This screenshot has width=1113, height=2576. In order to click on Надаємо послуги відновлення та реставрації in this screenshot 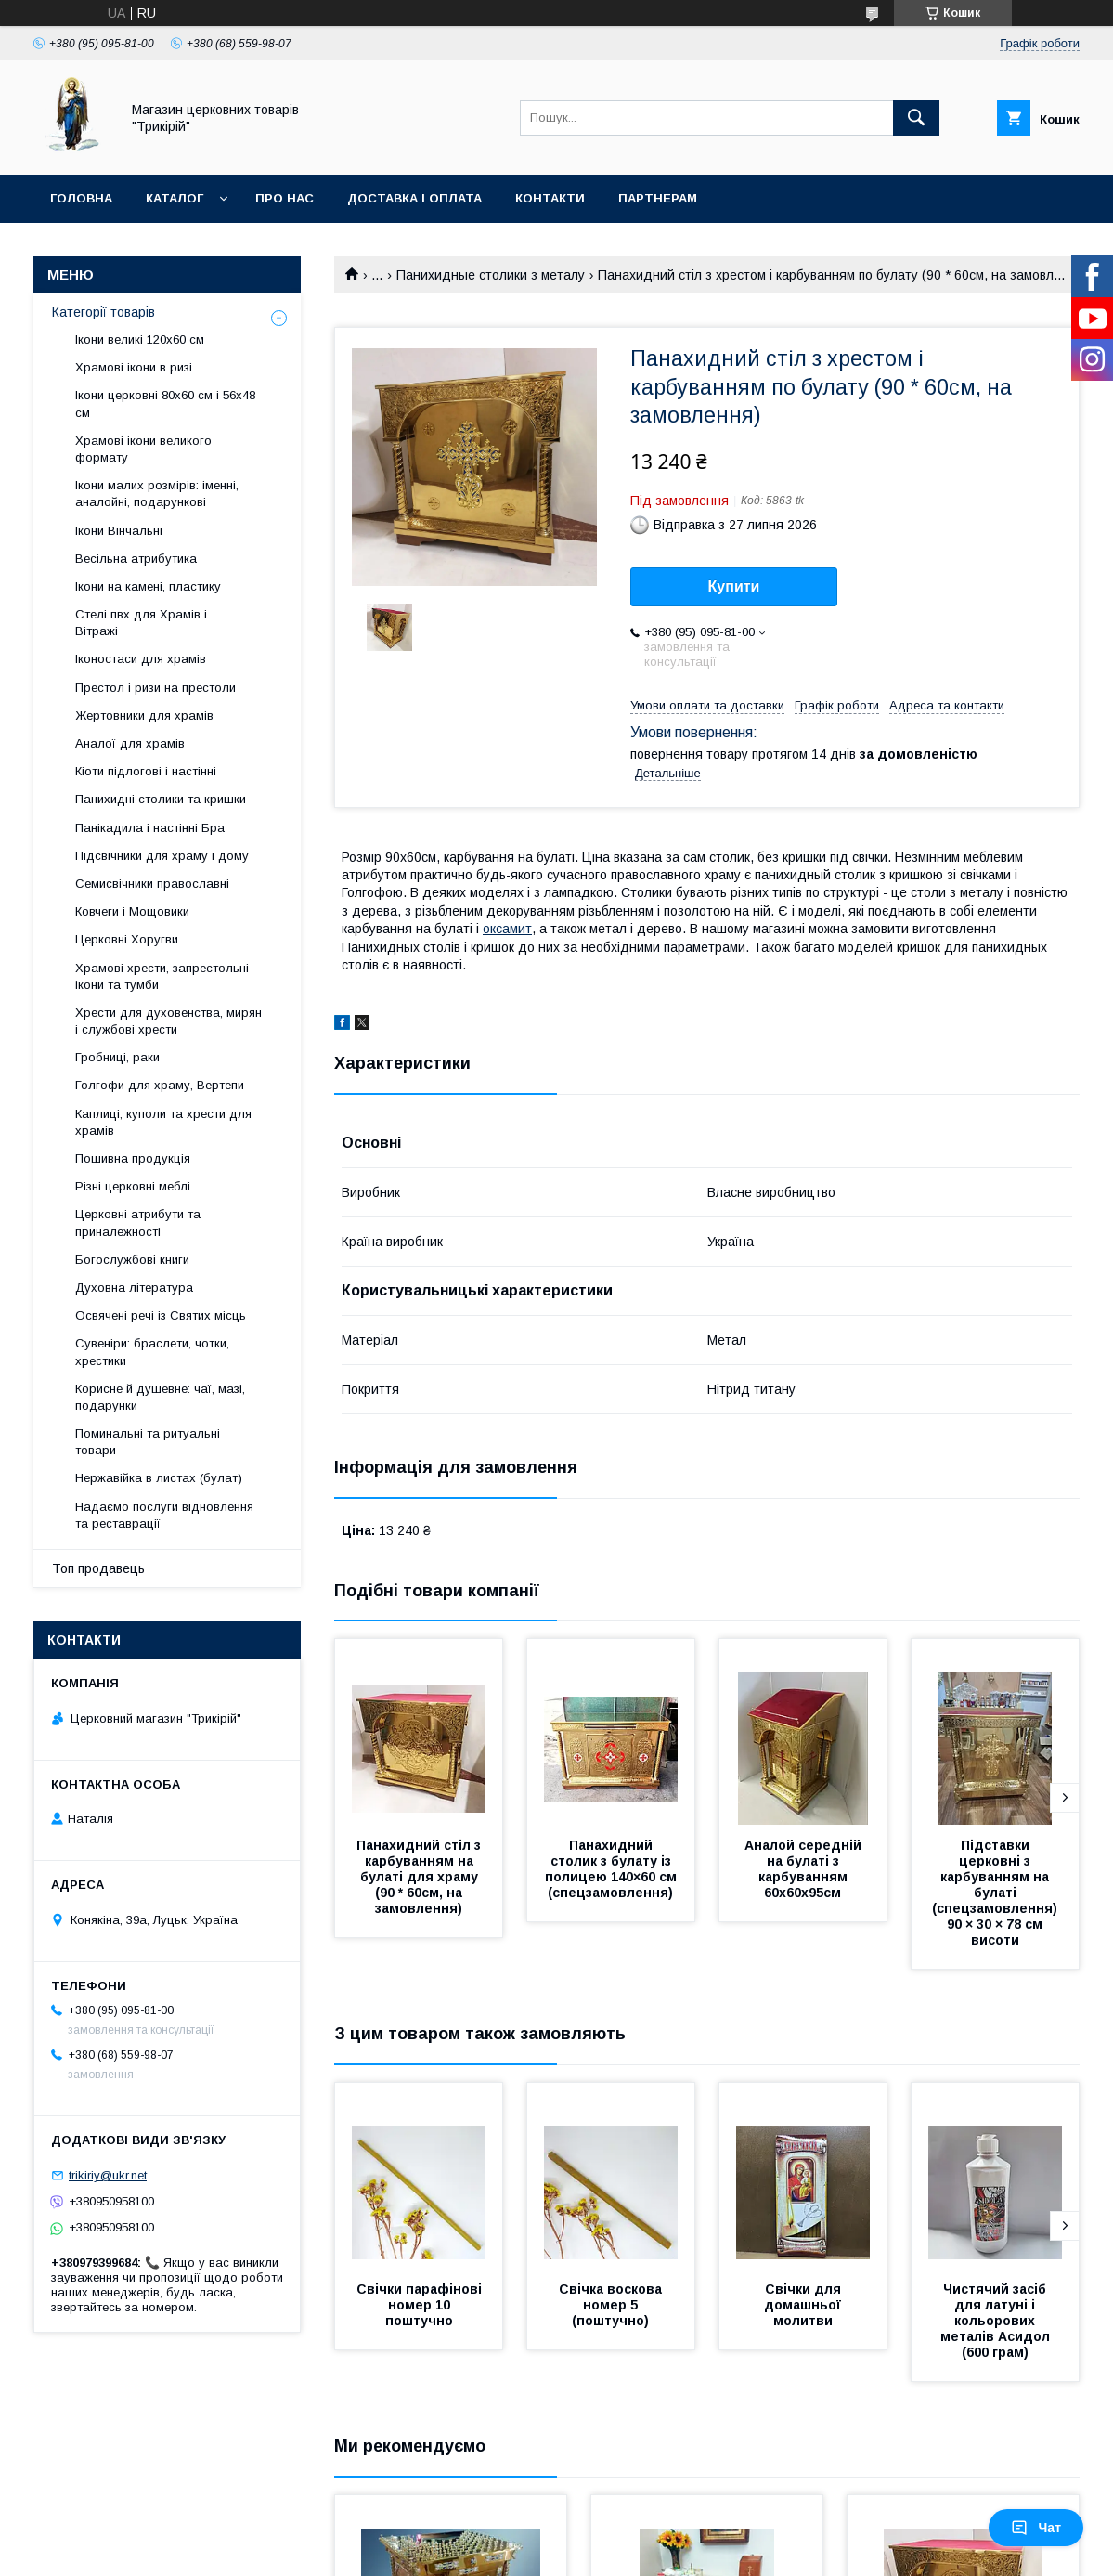, I will do `click(164, 1515)`.